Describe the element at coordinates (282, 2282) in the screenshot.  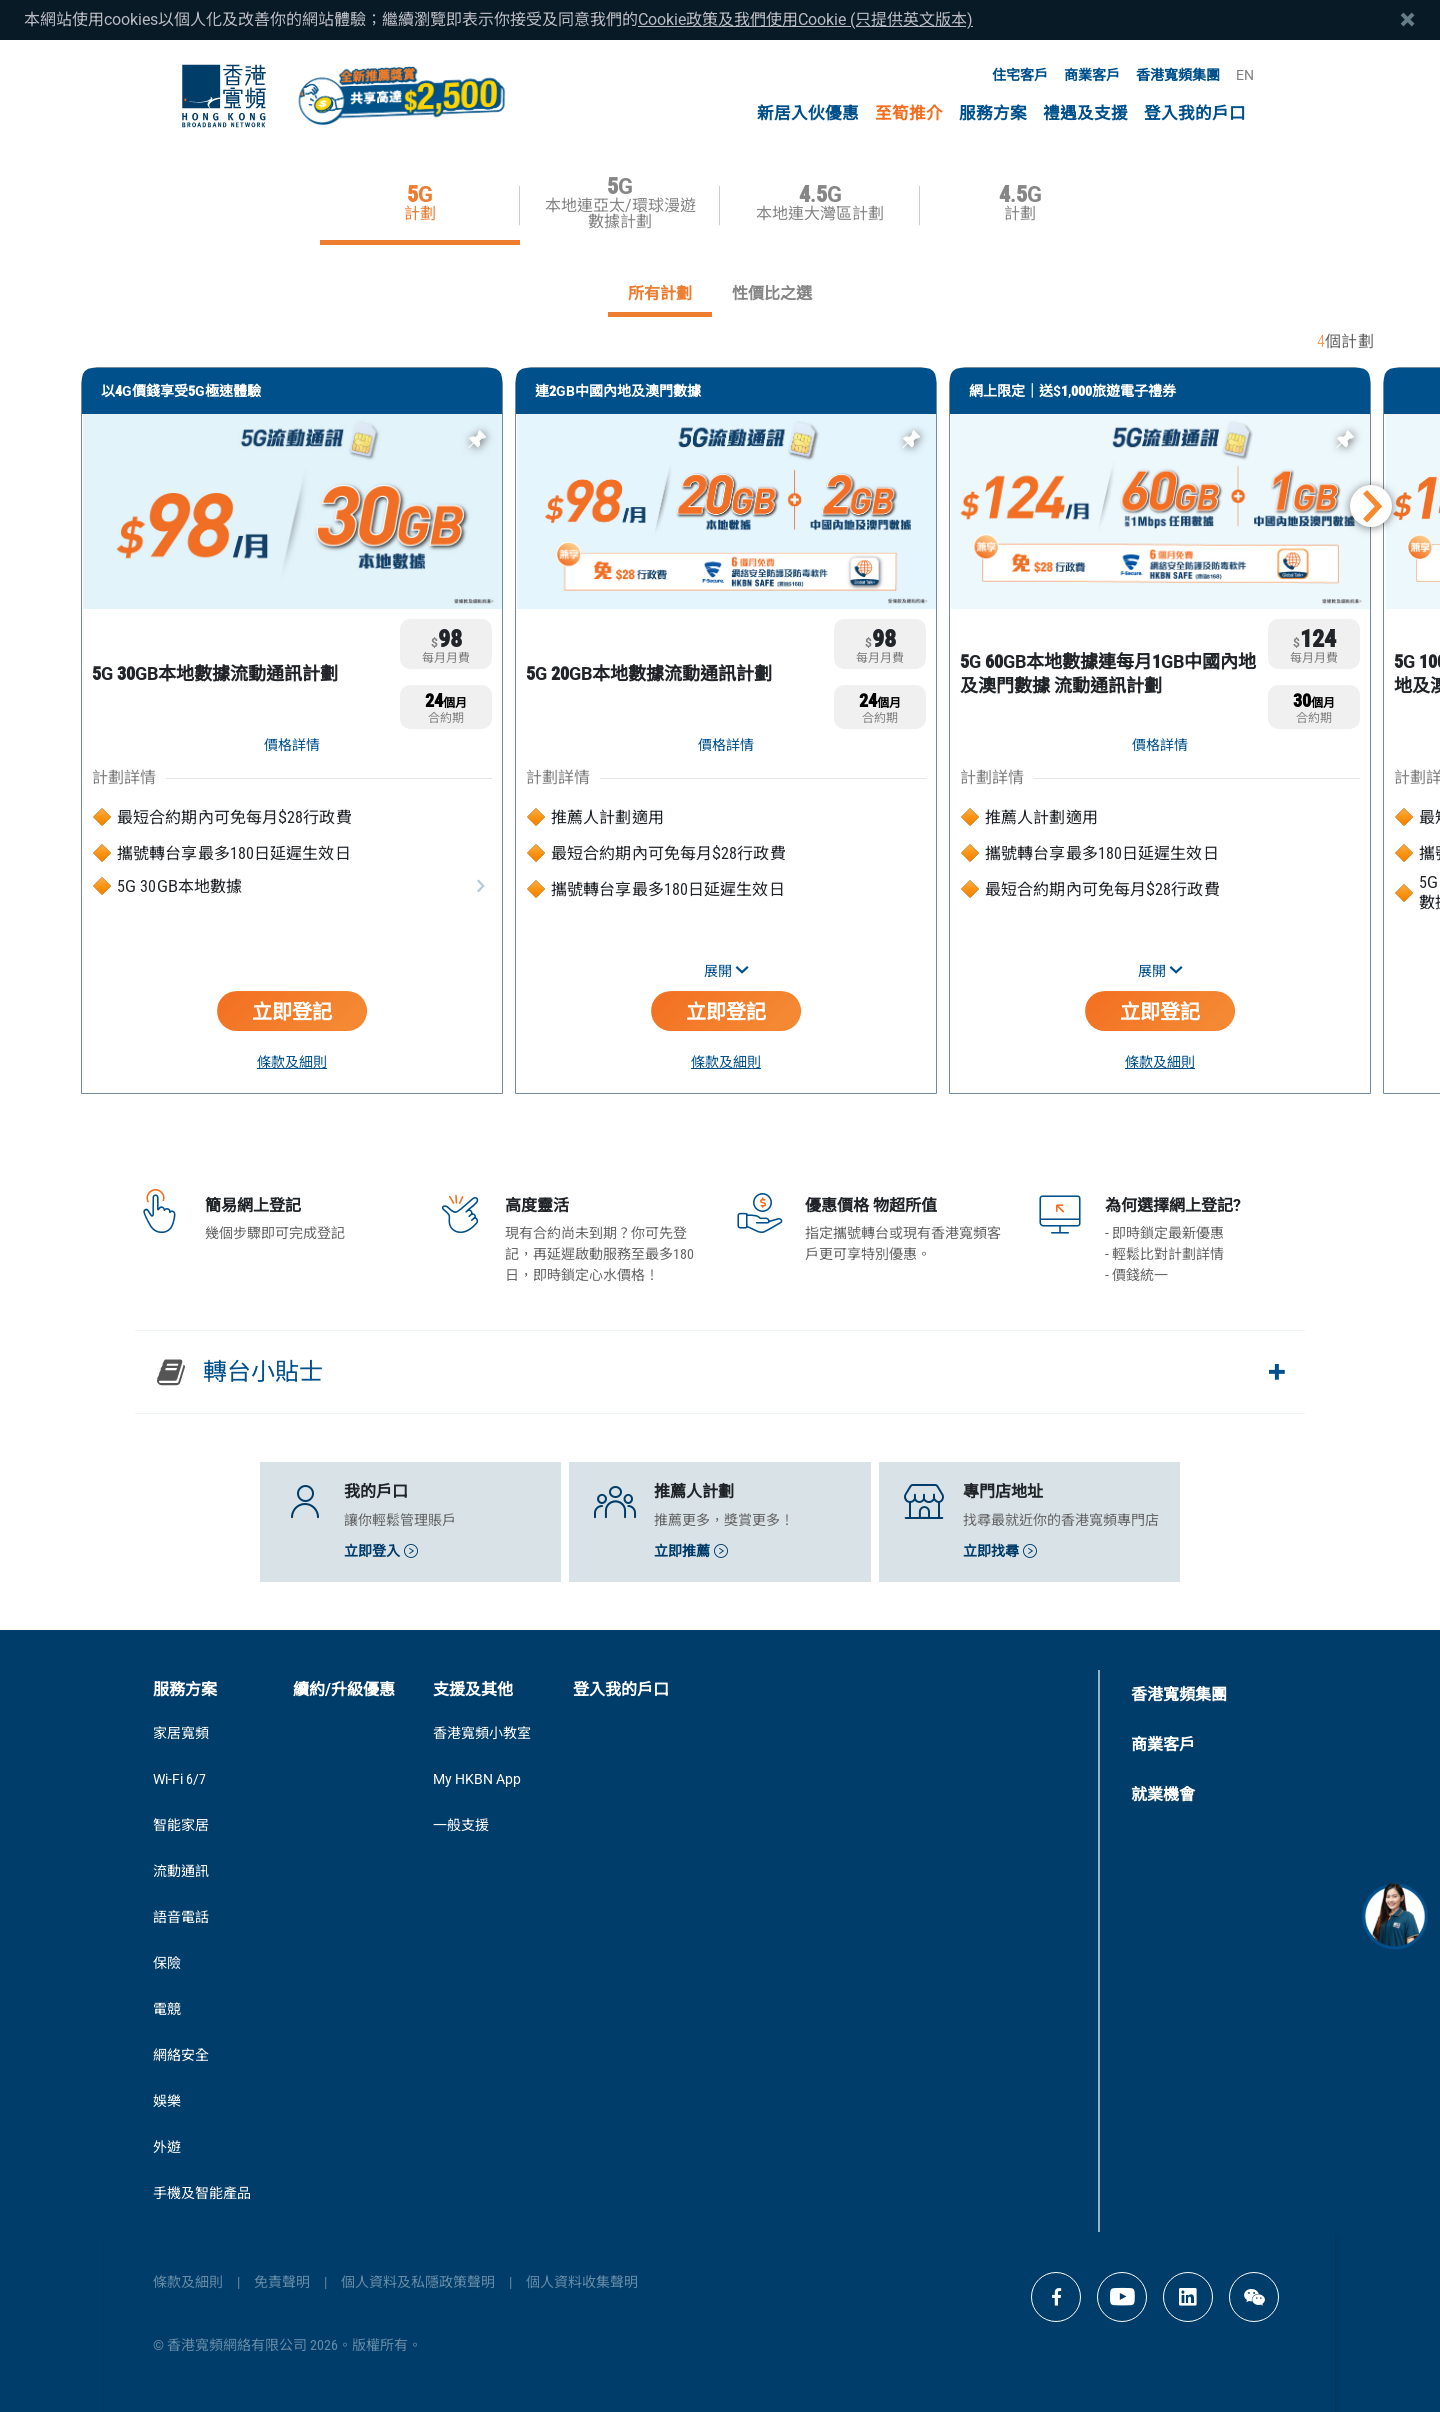
I see `免責聲明` at that location.